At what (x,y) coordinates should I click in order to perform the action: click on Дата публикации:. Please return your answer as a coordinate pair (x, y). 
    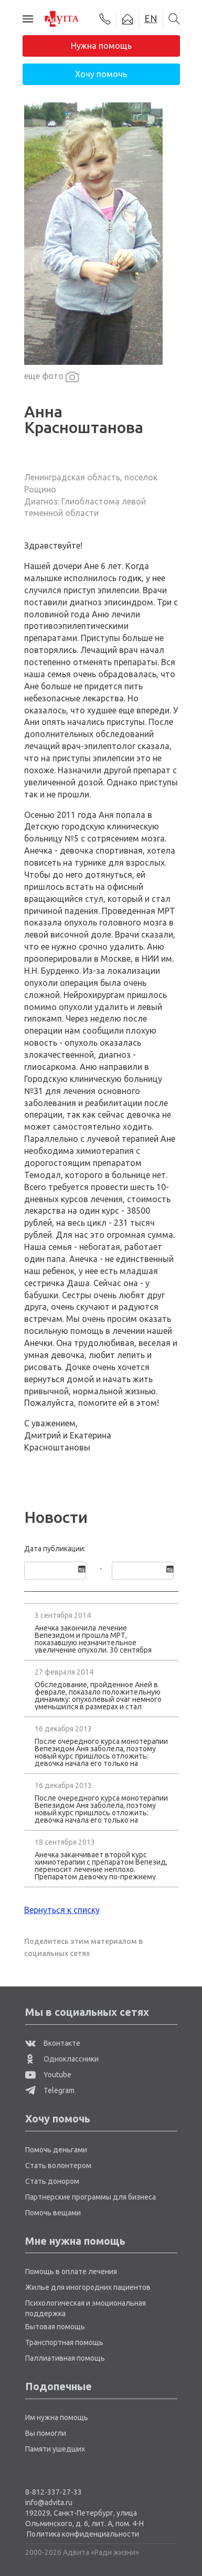
    Looking at the image, I should click on (55, 1548).